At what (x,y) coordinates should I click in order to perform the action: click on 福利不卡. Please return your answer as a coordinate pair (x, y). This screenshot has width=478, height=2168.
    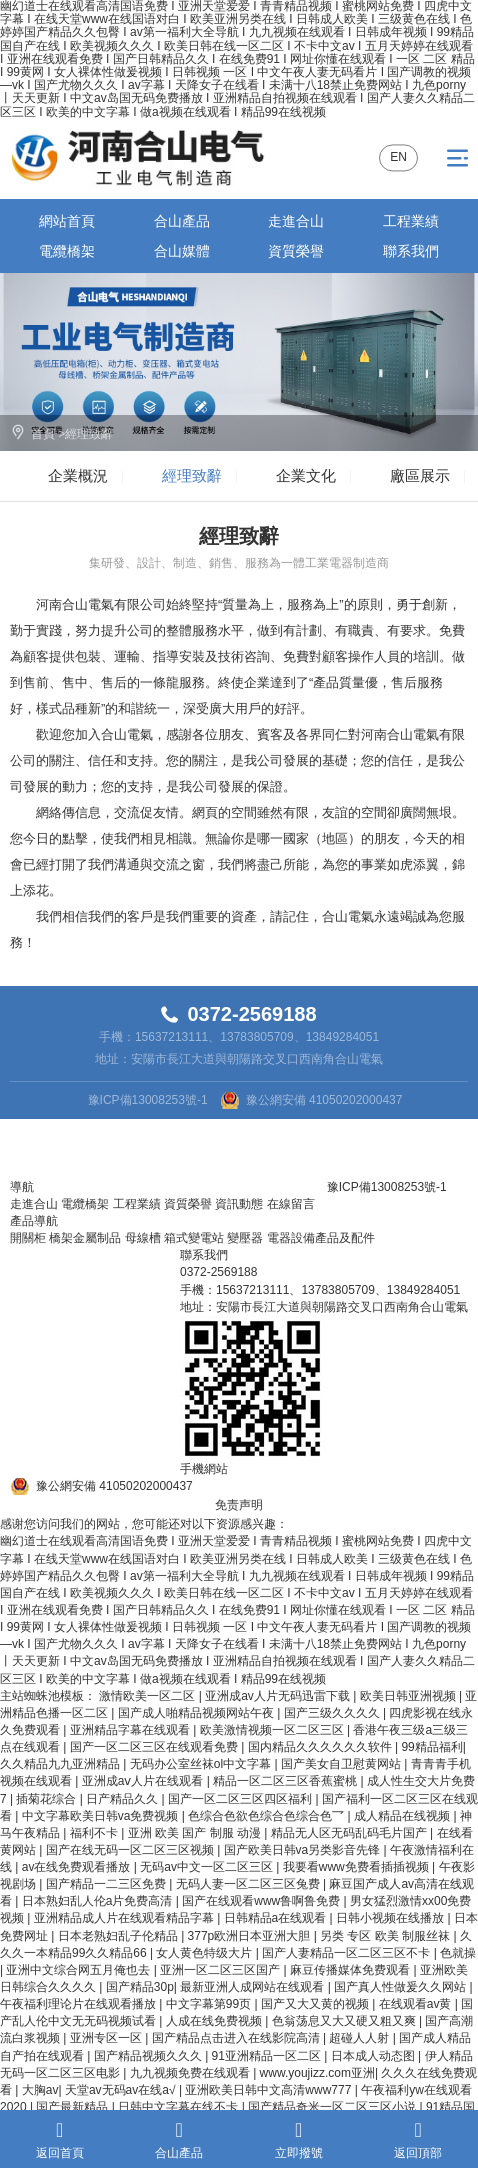
    Looking at the image, I should click on (95, 1833).